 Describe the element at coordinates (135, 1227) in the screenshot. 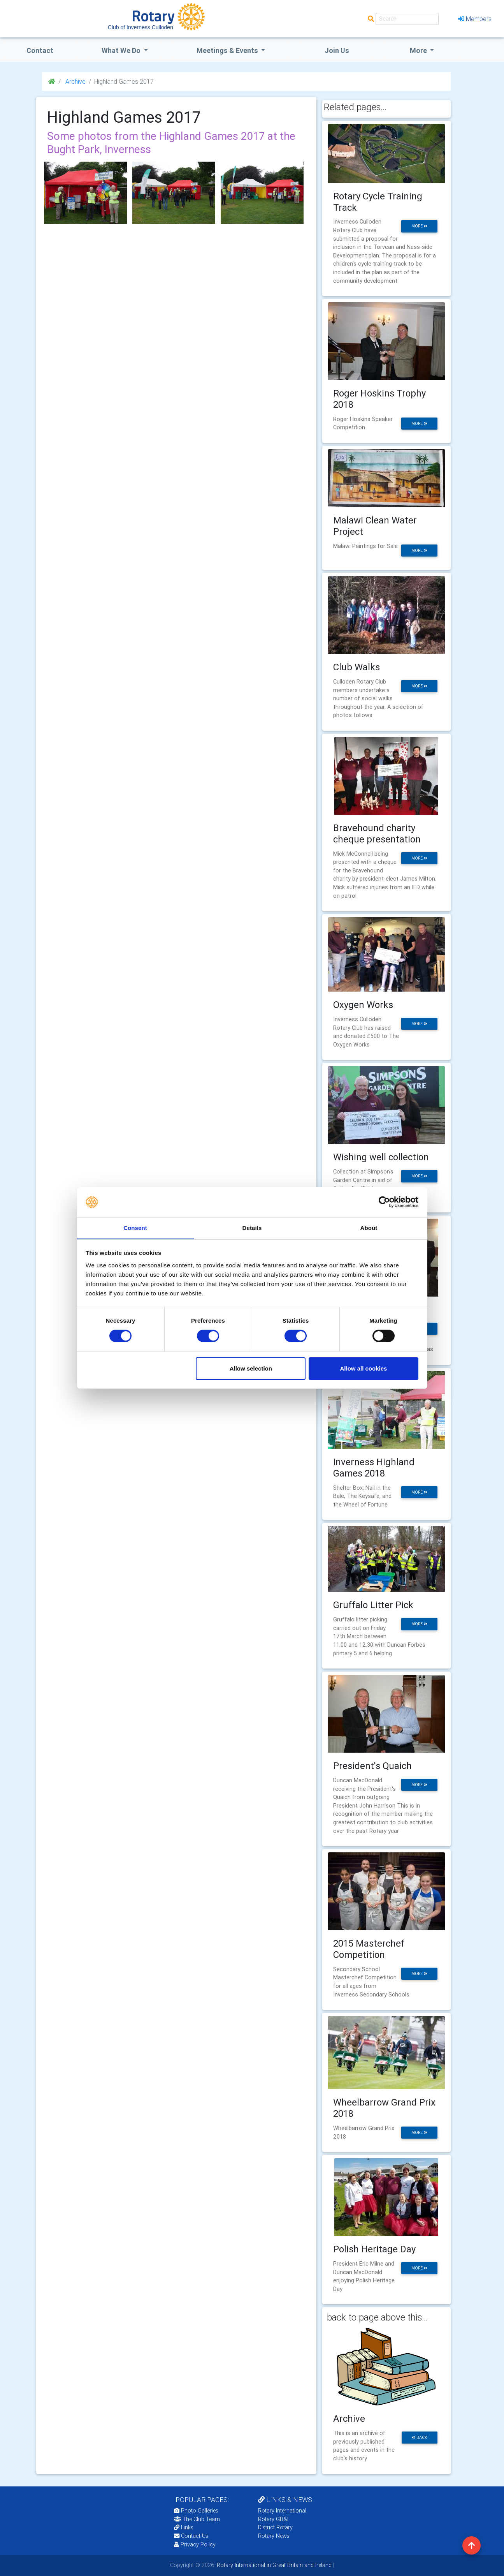

I see `Consent [tab]` at that location.